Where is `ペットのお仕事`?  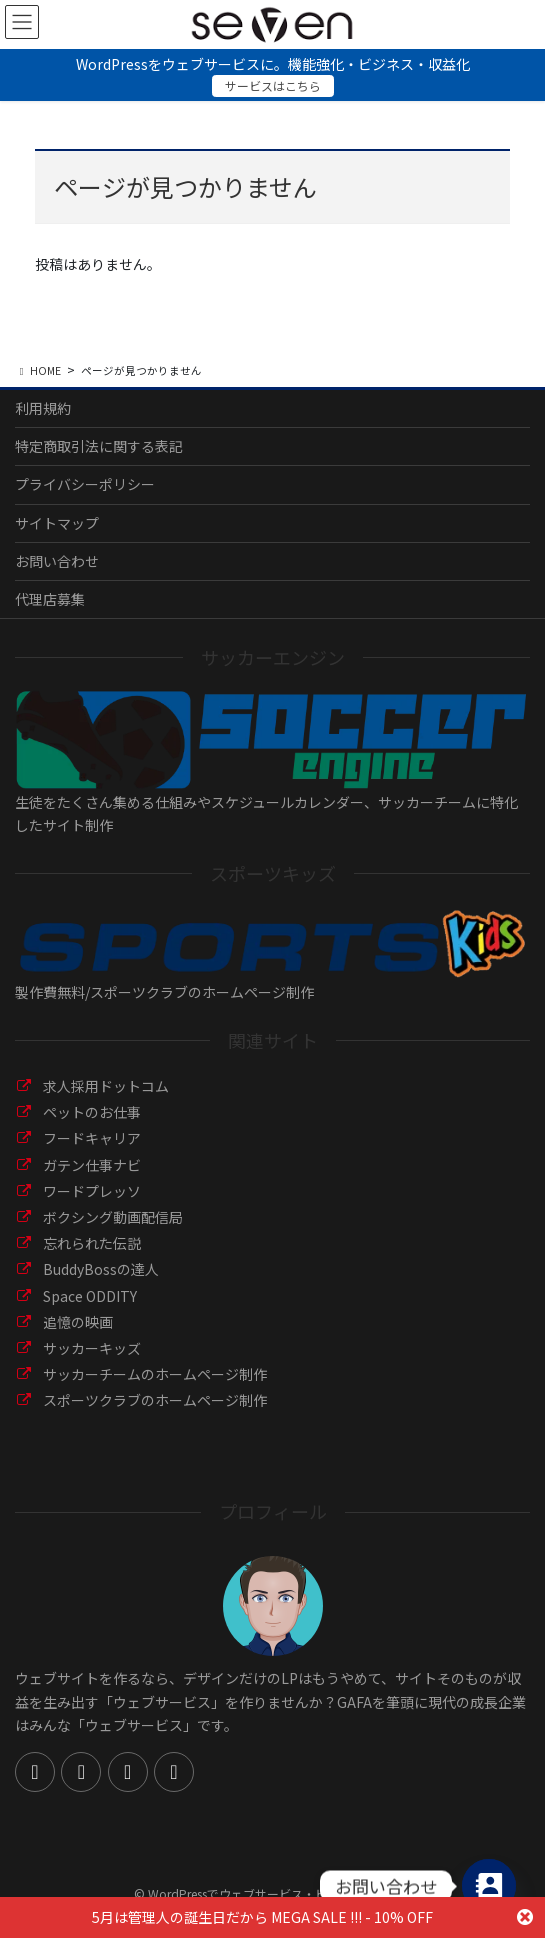
ペットのお仕事 is located at coordinates (92, 1112).